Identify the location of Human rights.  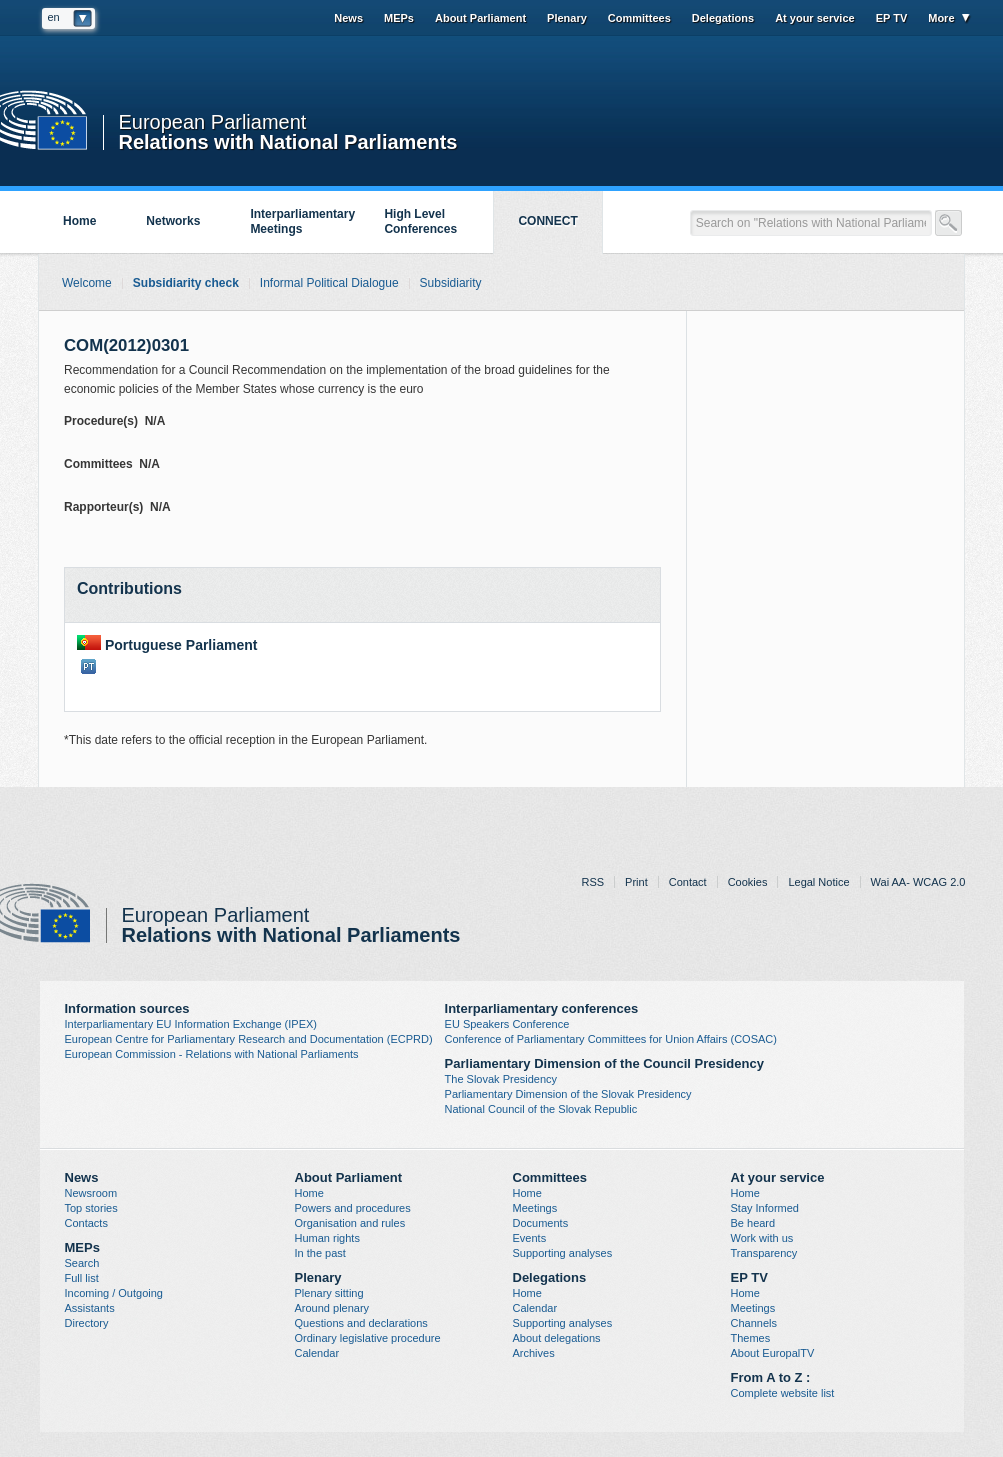
(327, 1238).